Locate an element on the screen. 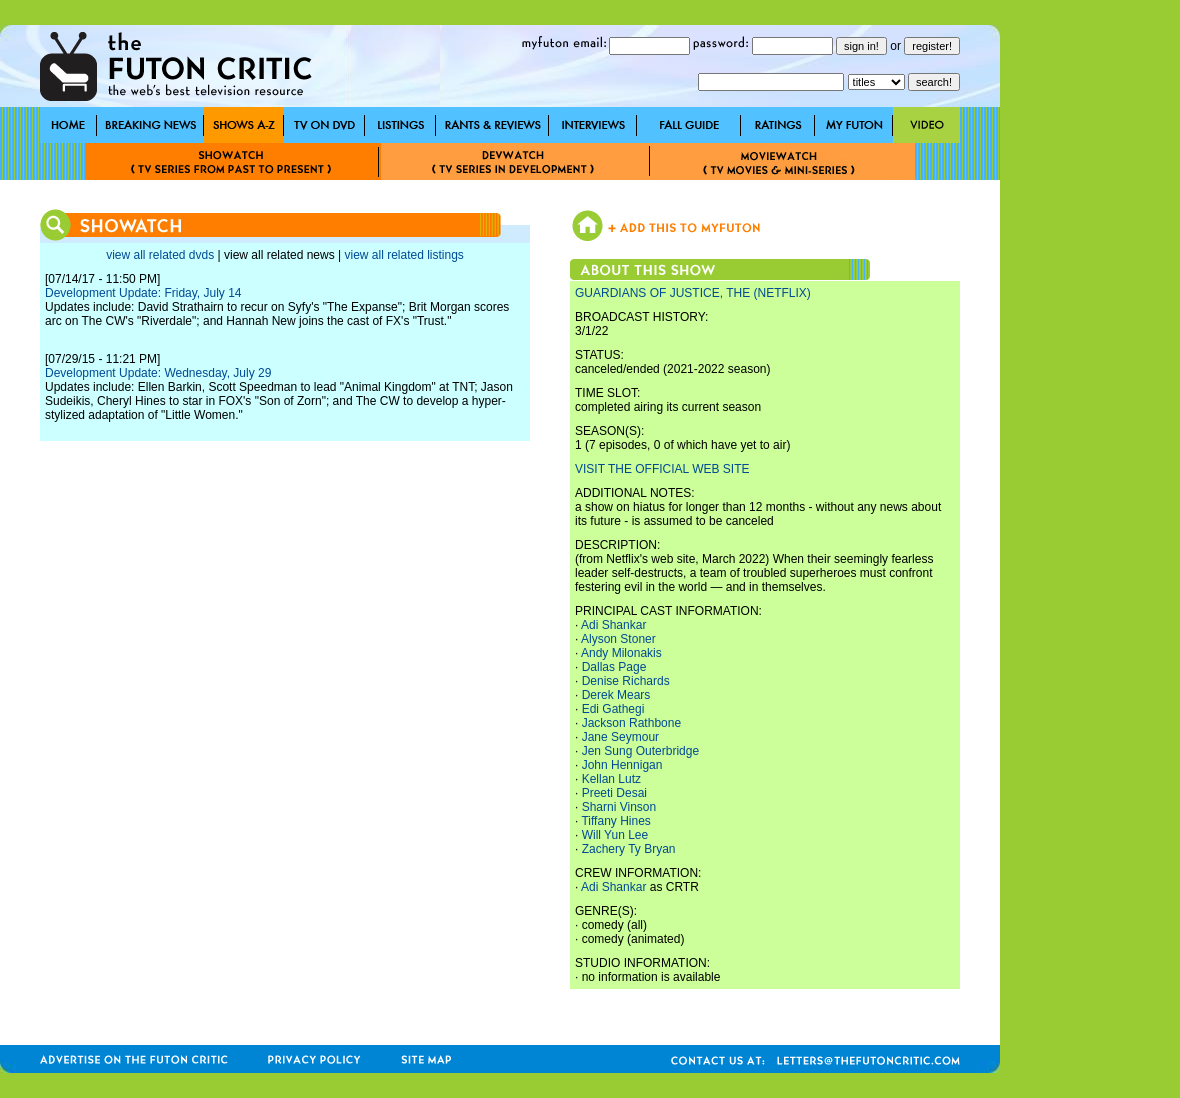 Image resolution: width=1180 pixels, height=1098 pixels. Jackson Rathbone is located at coordinates (631, 723).